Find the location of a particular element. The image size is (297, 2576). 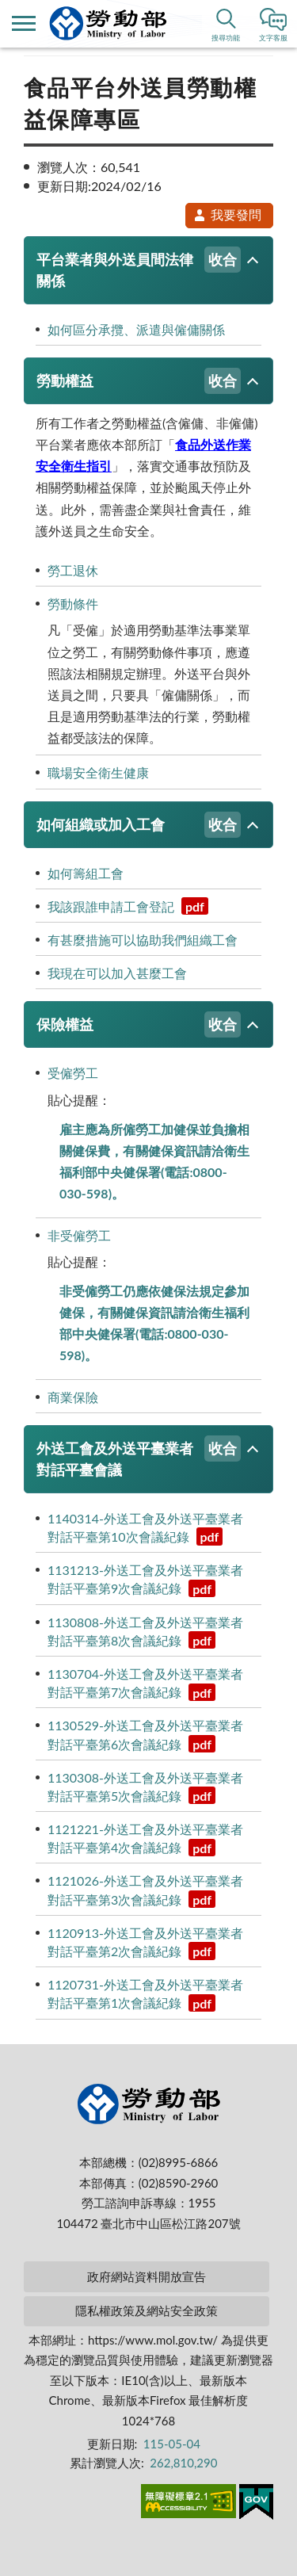

1120913-外送工會及外送平臺業者對話平臺第2次會議紀錄 is located at coordinates (145, 1942).